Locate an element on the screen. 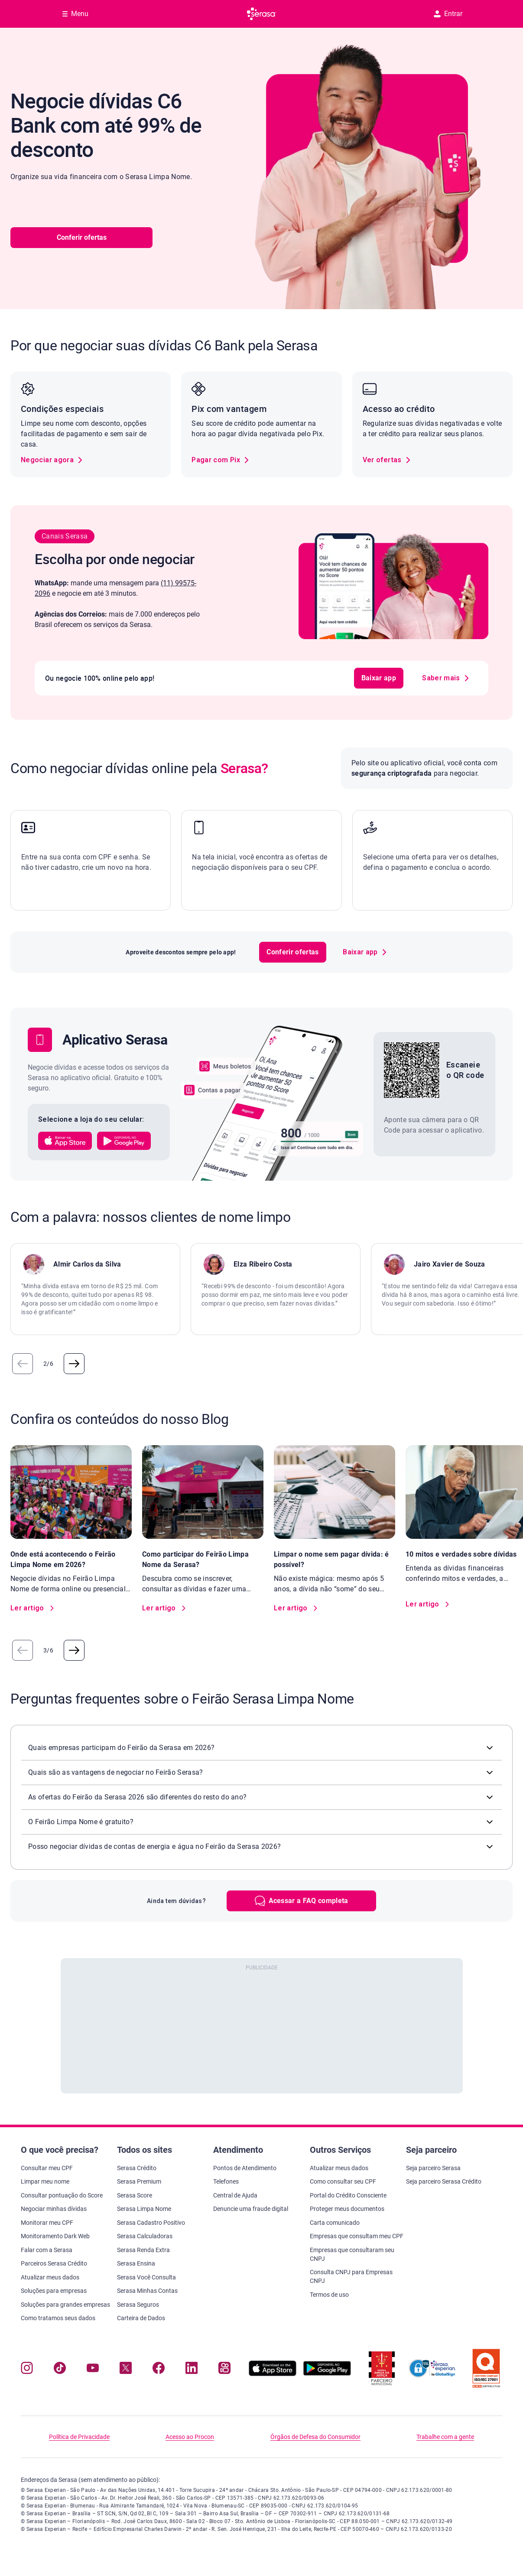  Serasa Premium is located at coordinates (139, 2181).